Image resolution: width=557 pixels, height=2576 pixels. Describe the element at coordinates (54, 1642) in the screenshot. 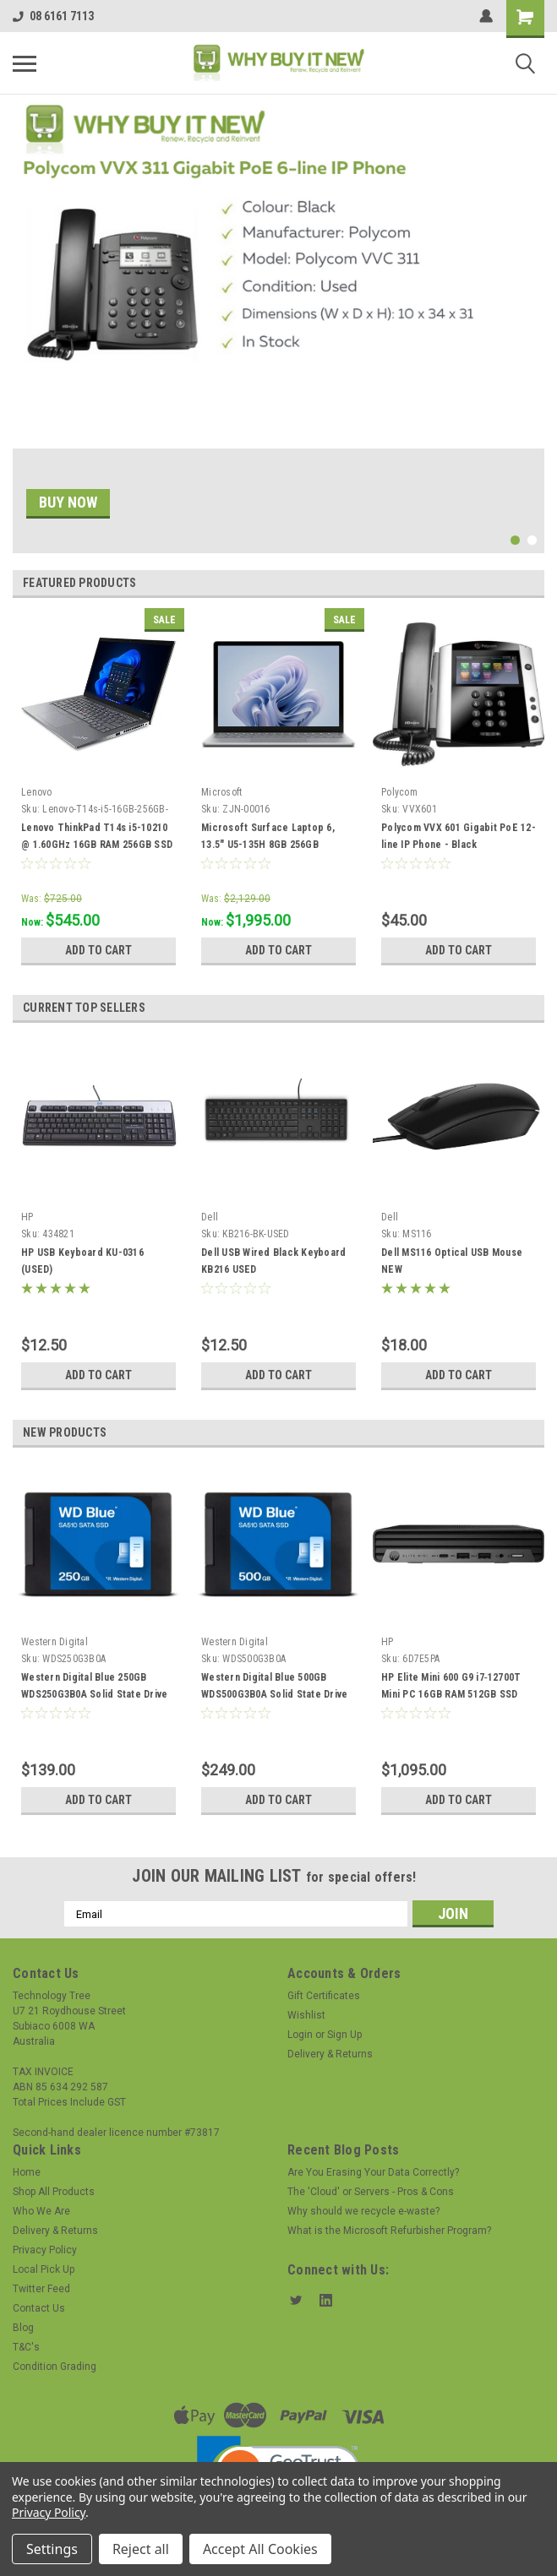

I see `Western Digital` at that location.